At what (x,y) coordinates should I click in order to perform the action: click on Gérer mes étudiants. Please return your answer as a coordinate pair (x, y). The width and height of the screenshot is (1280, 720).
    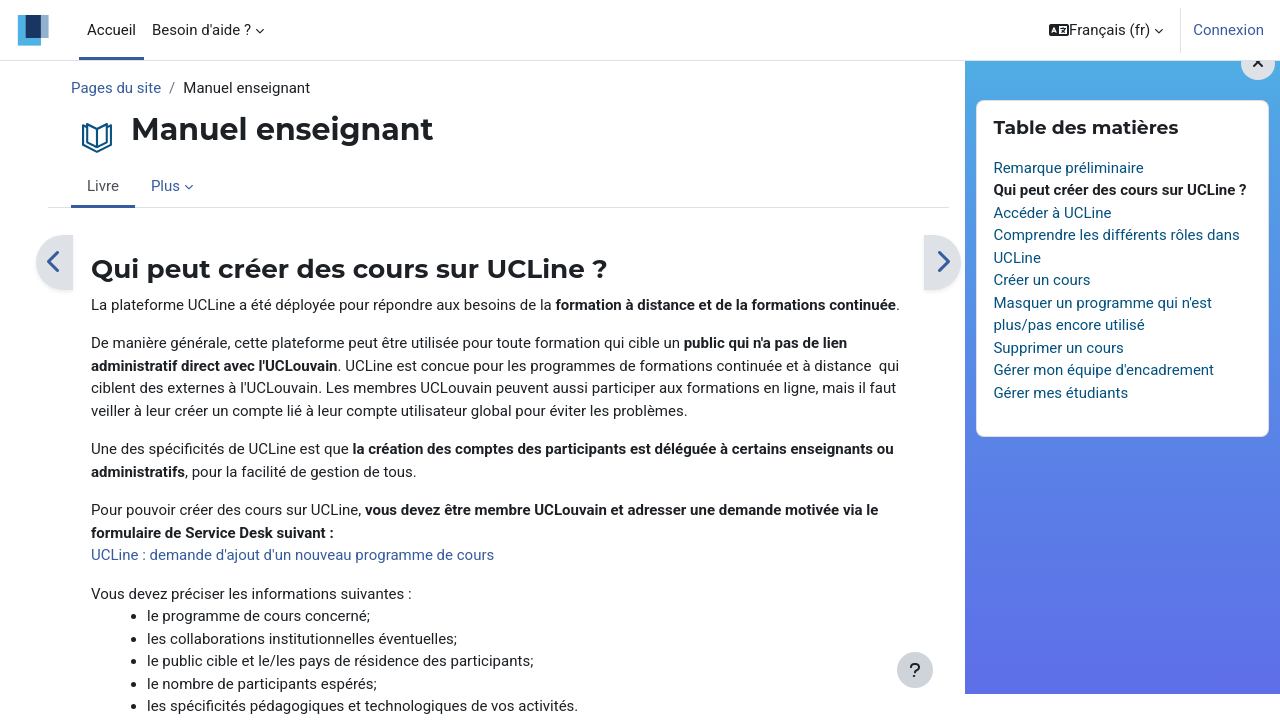
    Looking at the image, I should click on (1060, 419).